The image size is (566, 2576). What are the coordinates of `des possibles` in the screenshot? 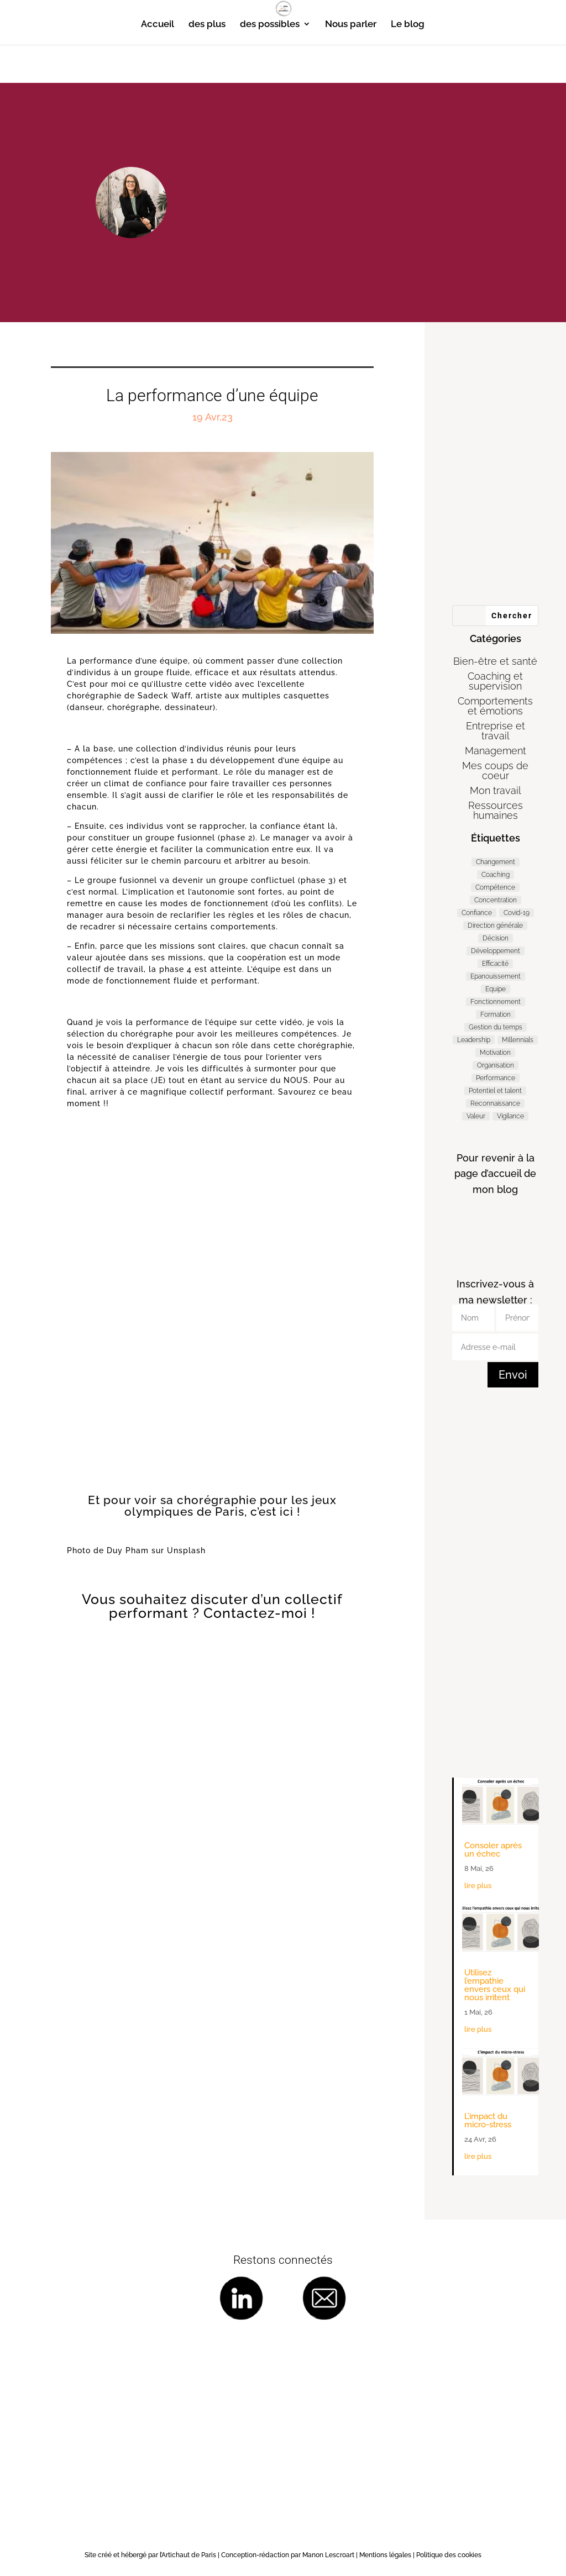 It's located at (270, 24).